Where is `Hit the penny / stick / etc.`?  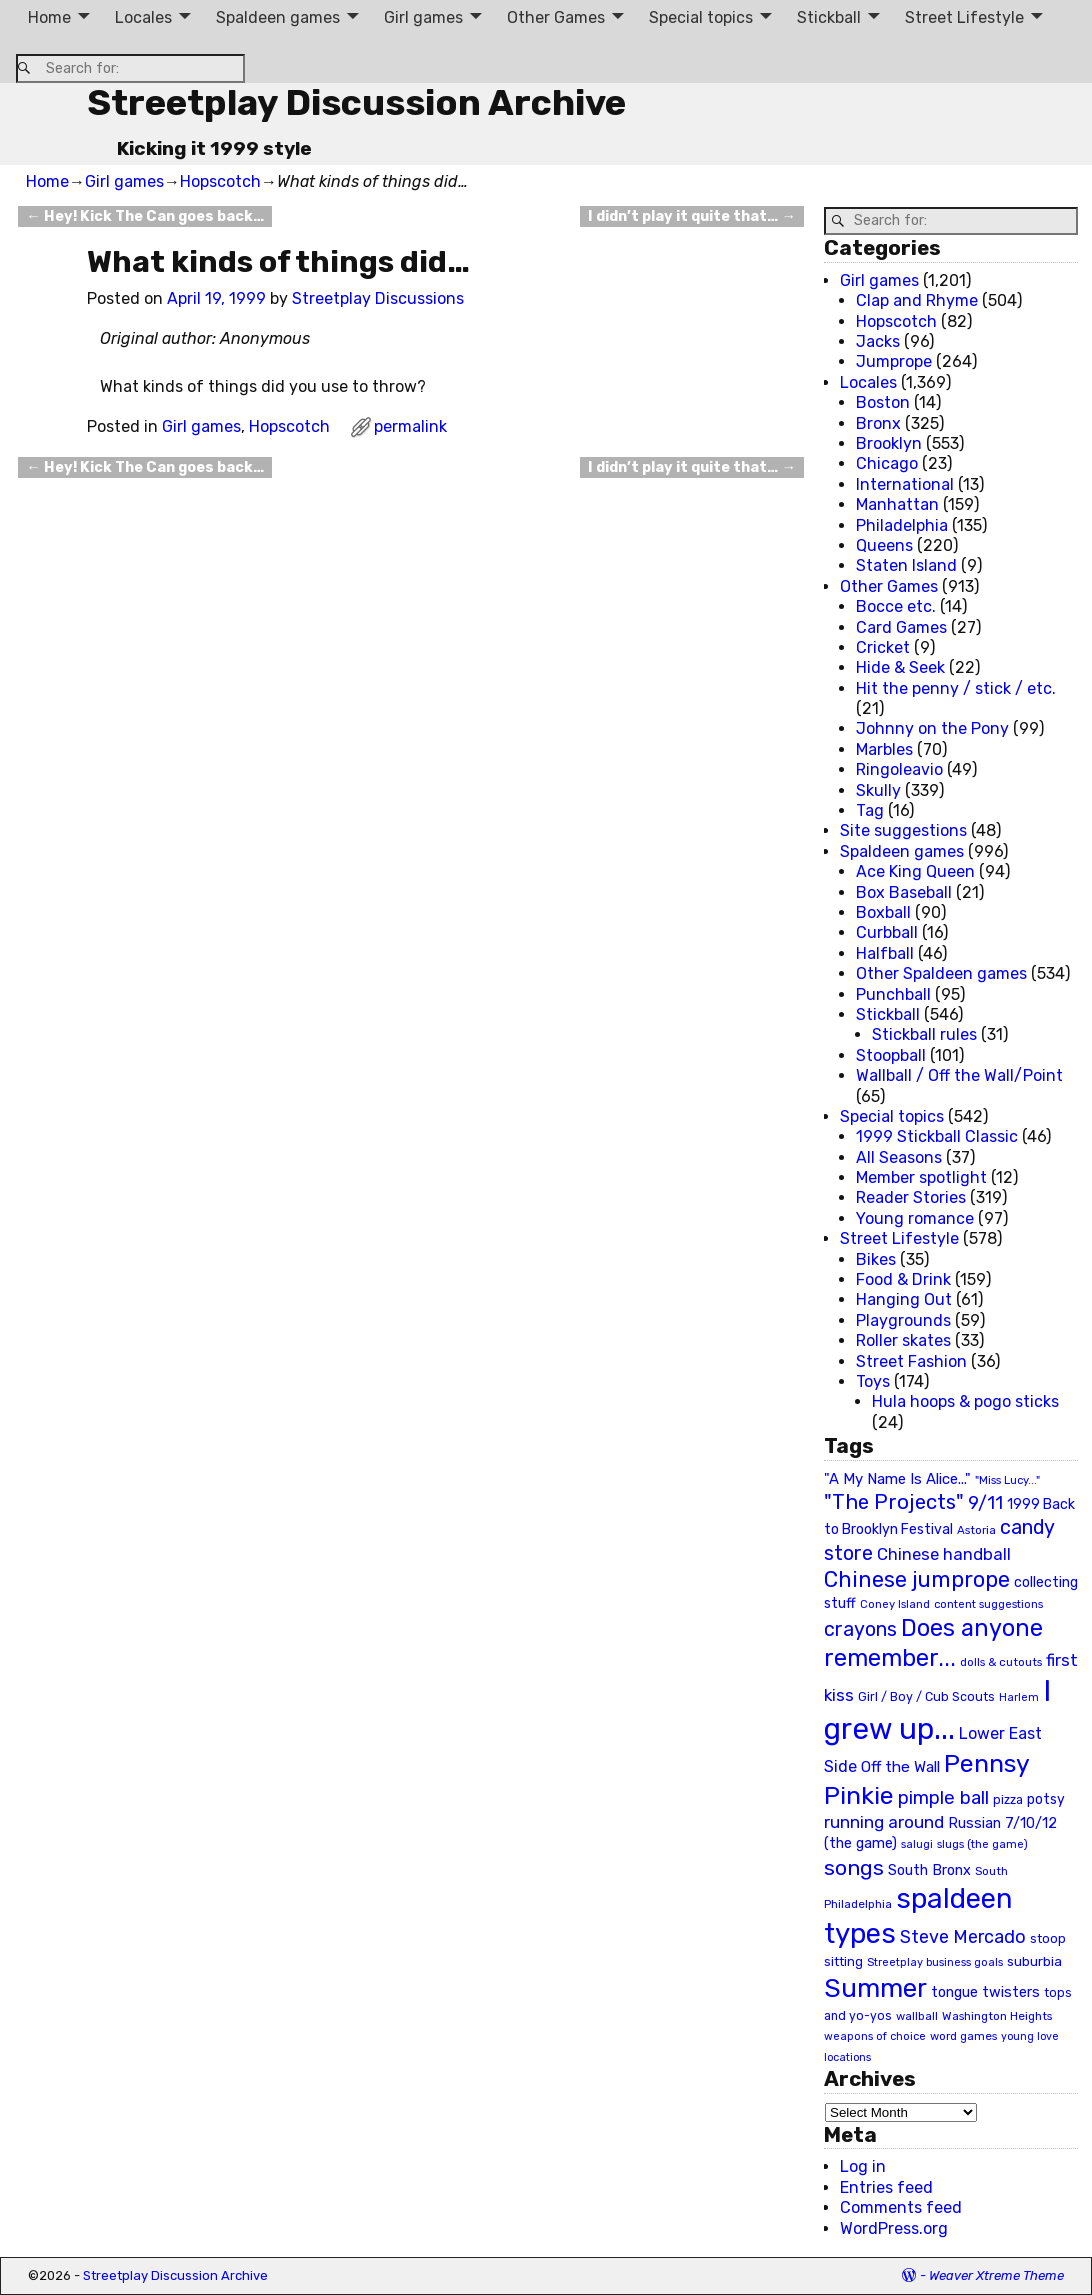
Hit the penny / stick / etc. is located at coordinates (956, 688).